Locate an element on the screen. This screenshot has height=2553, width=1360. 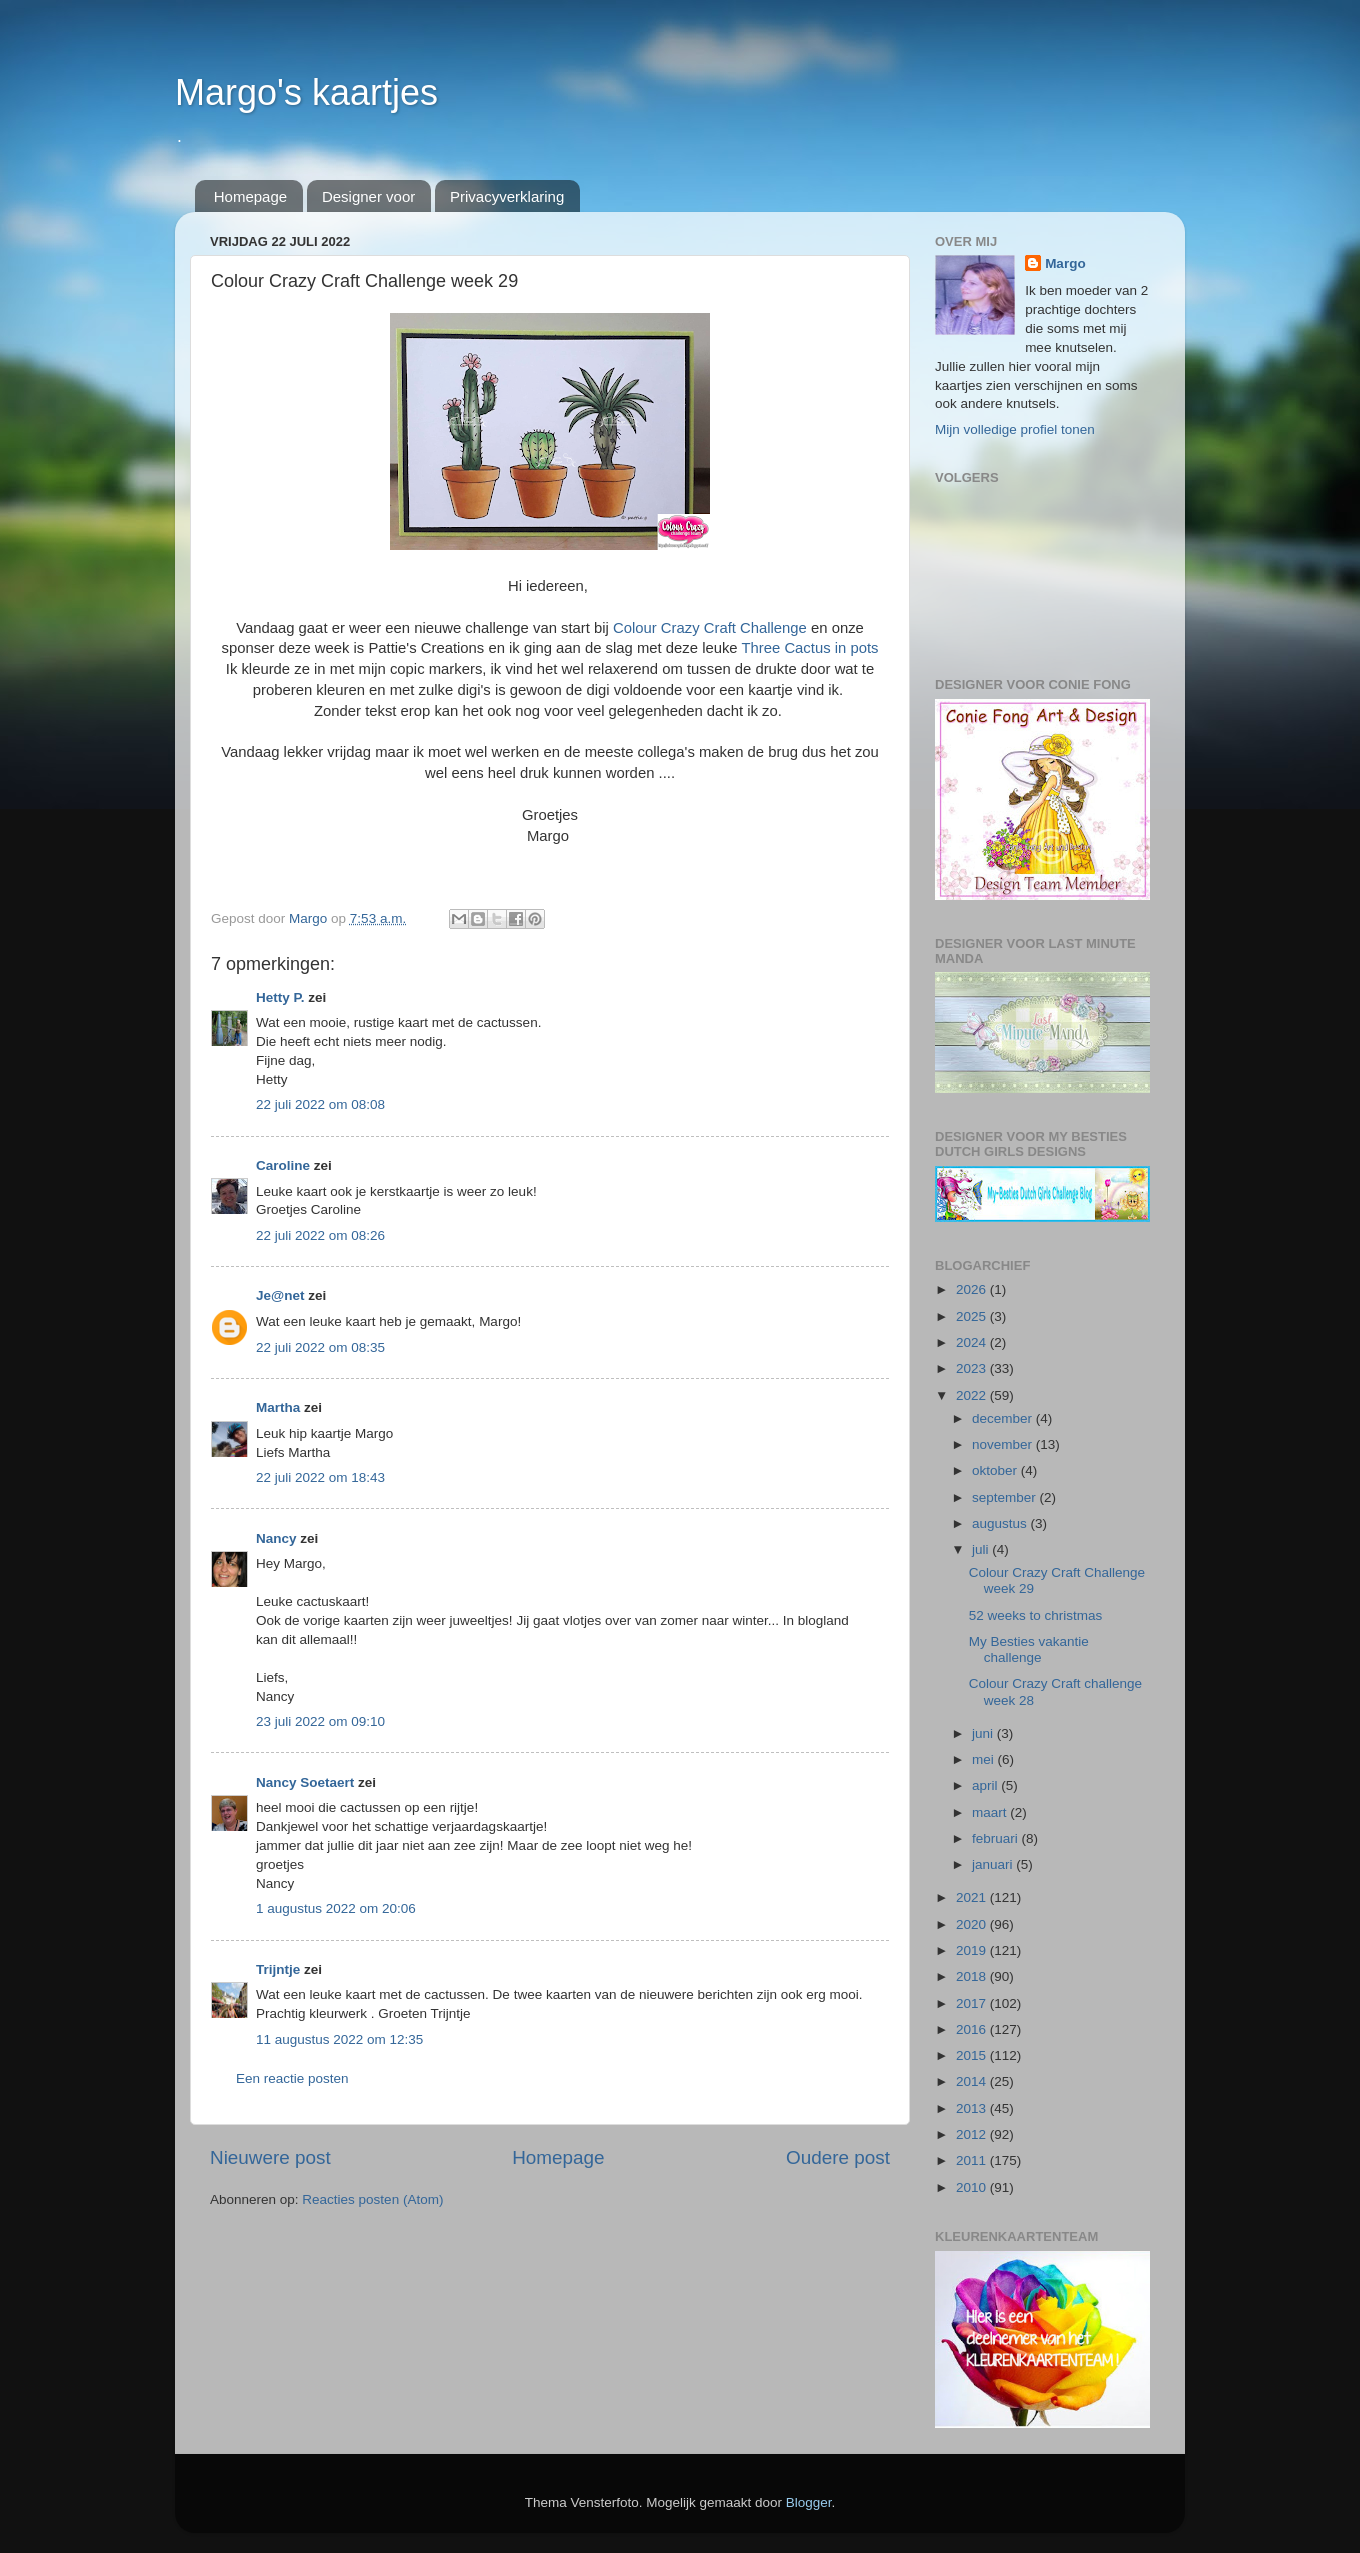
juni is located at coordinates (984, 1733).